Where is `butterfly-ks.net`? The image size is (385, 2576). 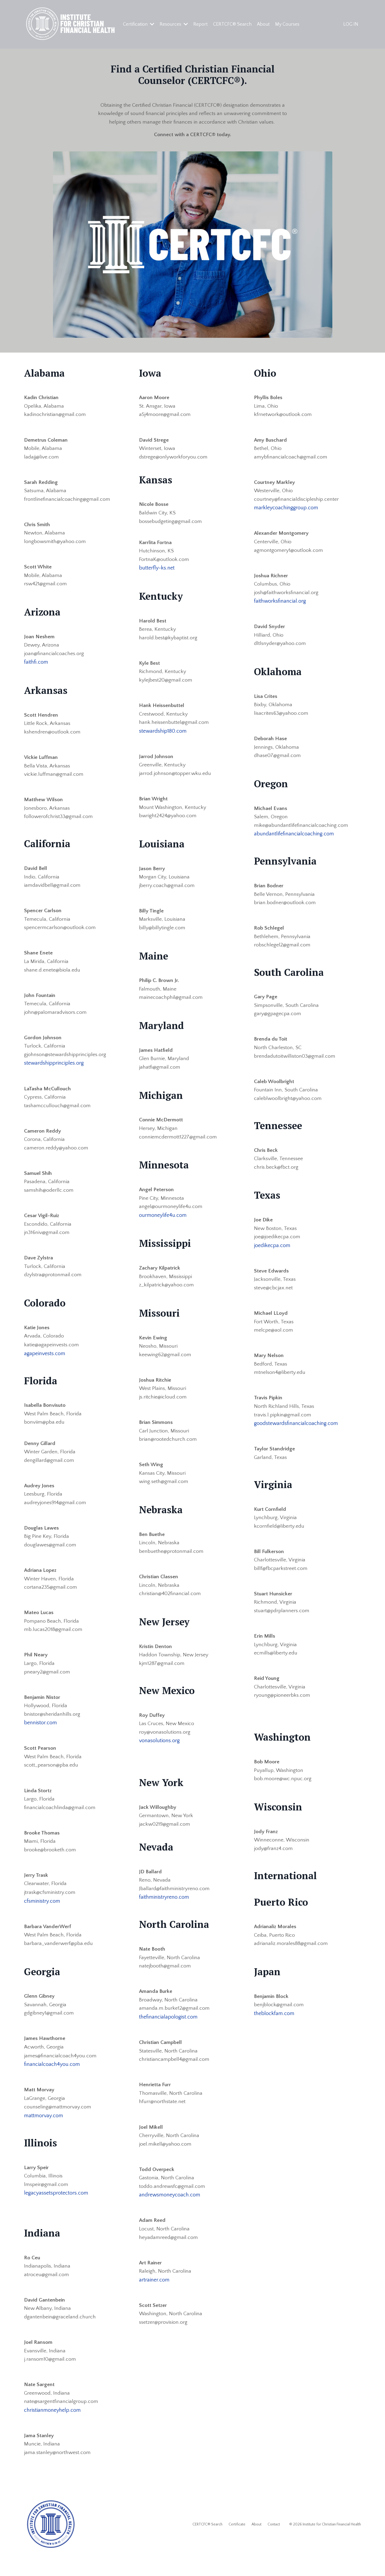 butterfly-ks.net is located at coordinates (157, 571).